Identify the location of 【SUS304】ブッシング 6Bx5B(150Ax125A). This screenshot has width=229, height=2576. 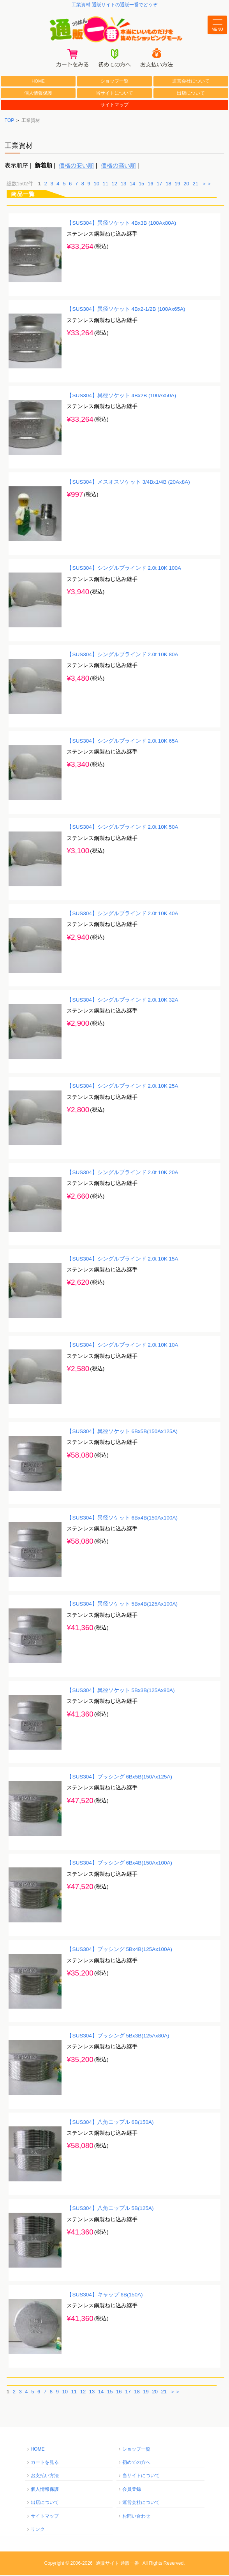
(119, 1778).